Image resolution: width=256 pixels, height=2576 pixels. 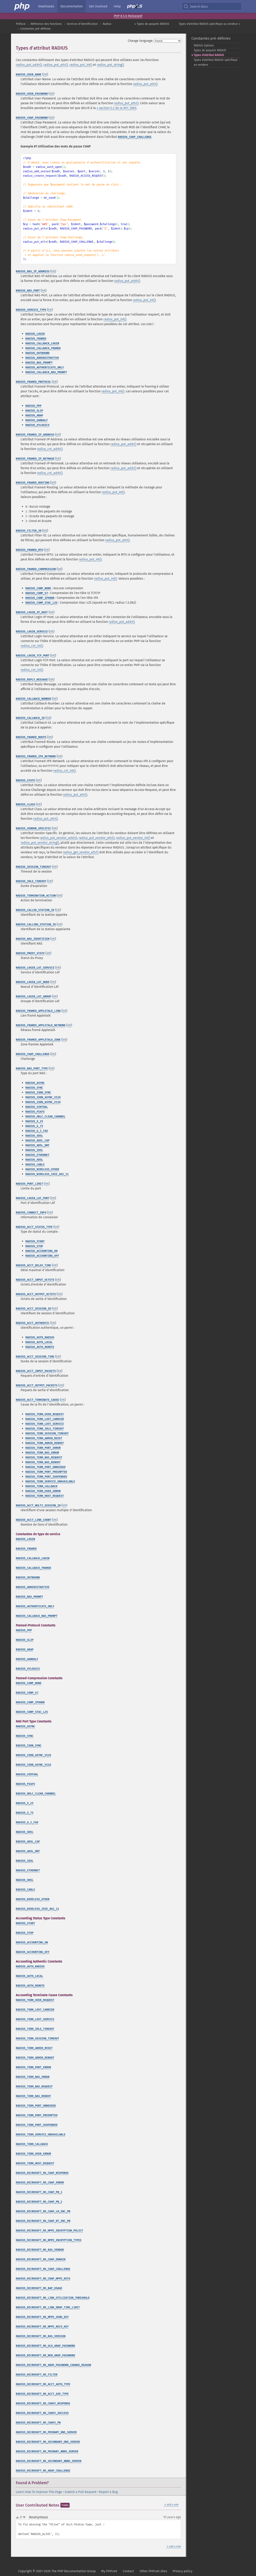 What do you see at coordinates (42, 2394) in the screenshot?
I see `RADIUS_MICROSOFT_MS_ACCT_EAP_TYPE` at bounding box center [42, 2394].